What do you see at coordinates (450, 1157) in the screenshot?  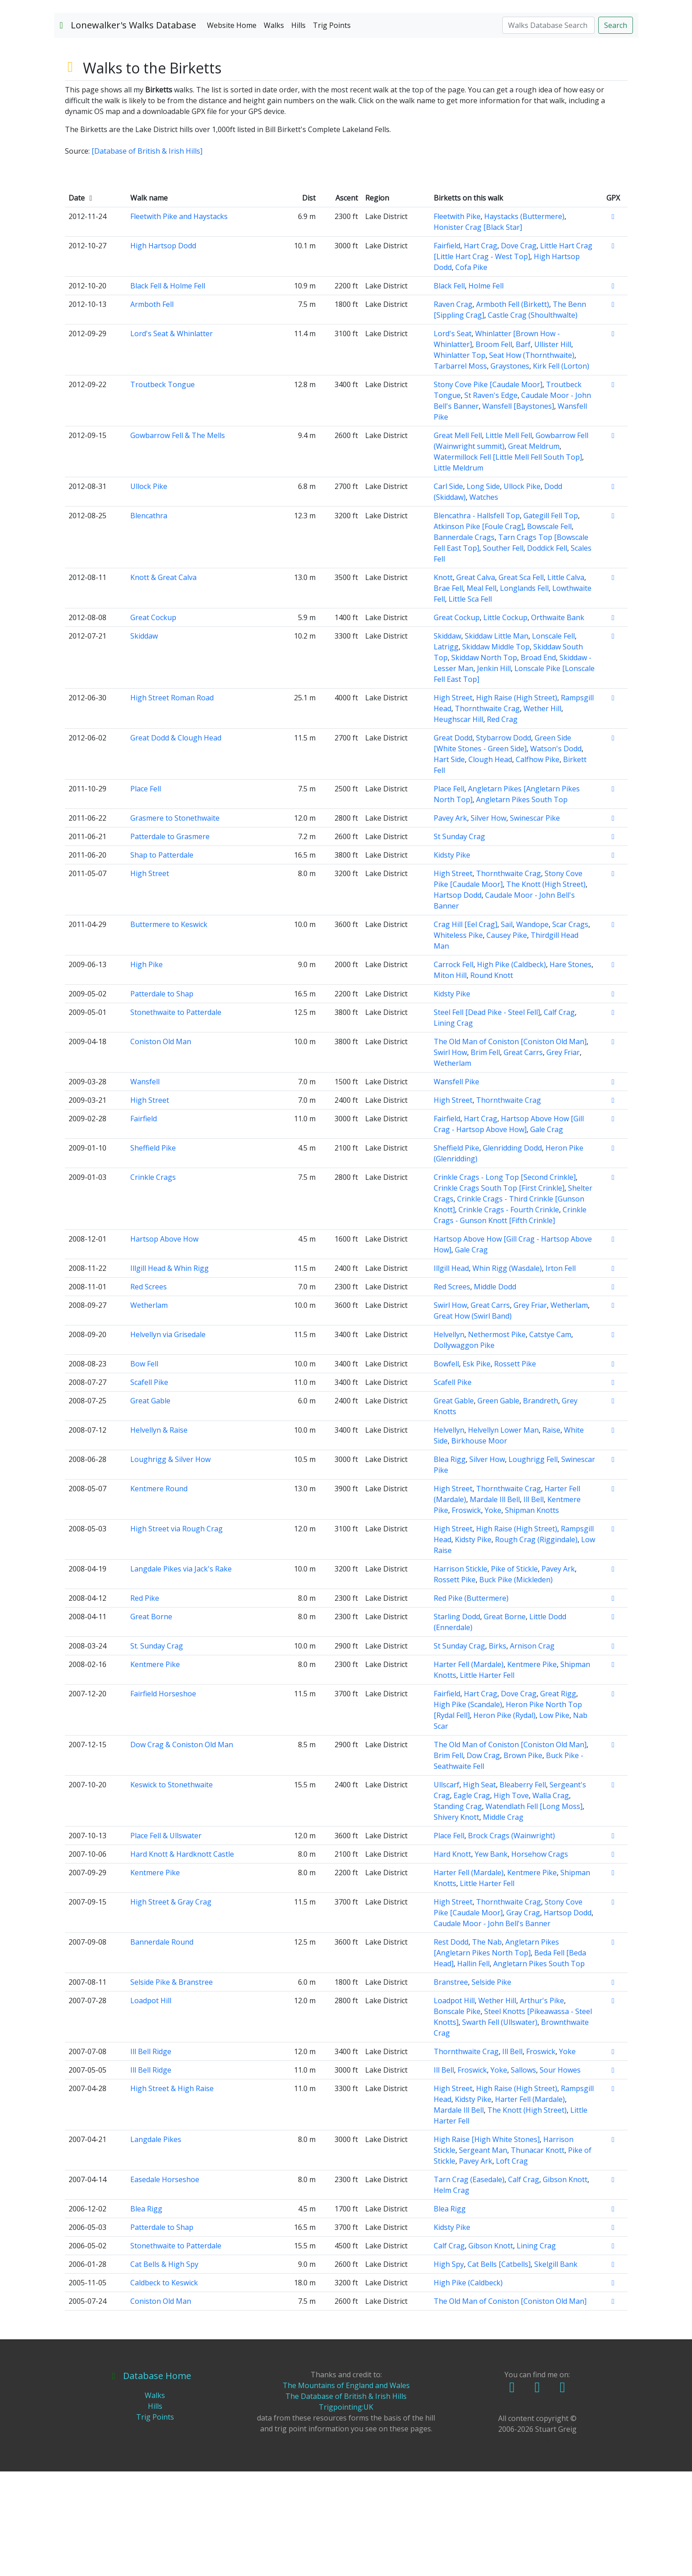 I see `Swirl How` at bounding box center [450, 1157].